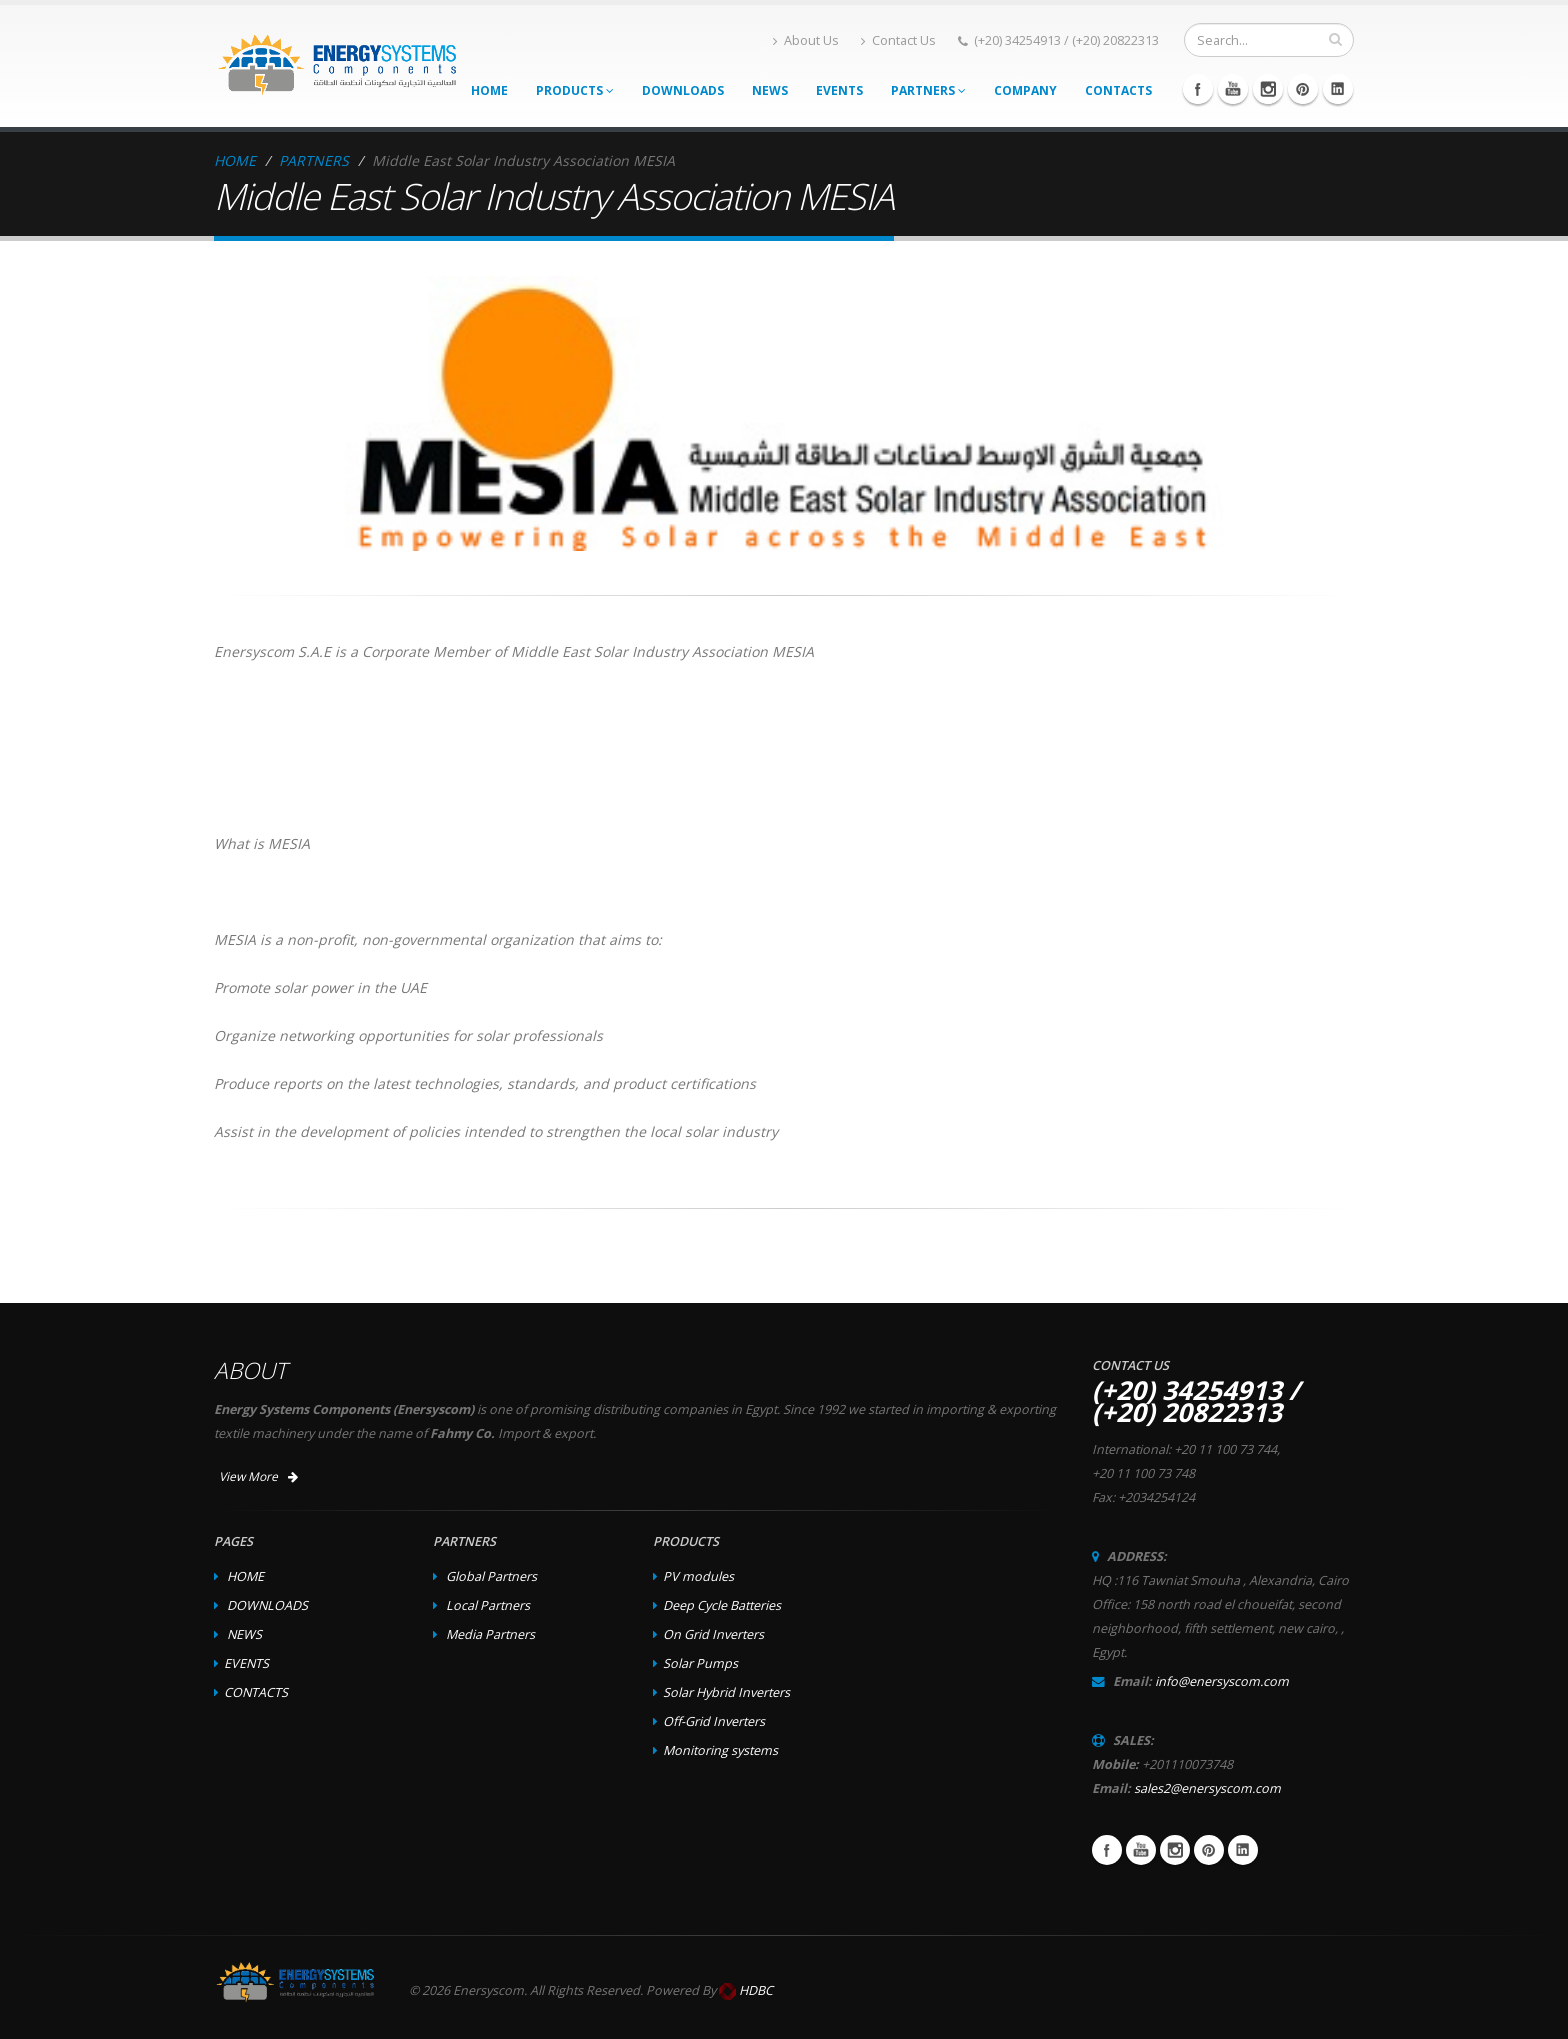 The image size is (1568, 2039). What do you see at coordinates (714, 1721) in the screenshot?
I see `Off-Grid Inverters` at bounding box center [714, 1721].